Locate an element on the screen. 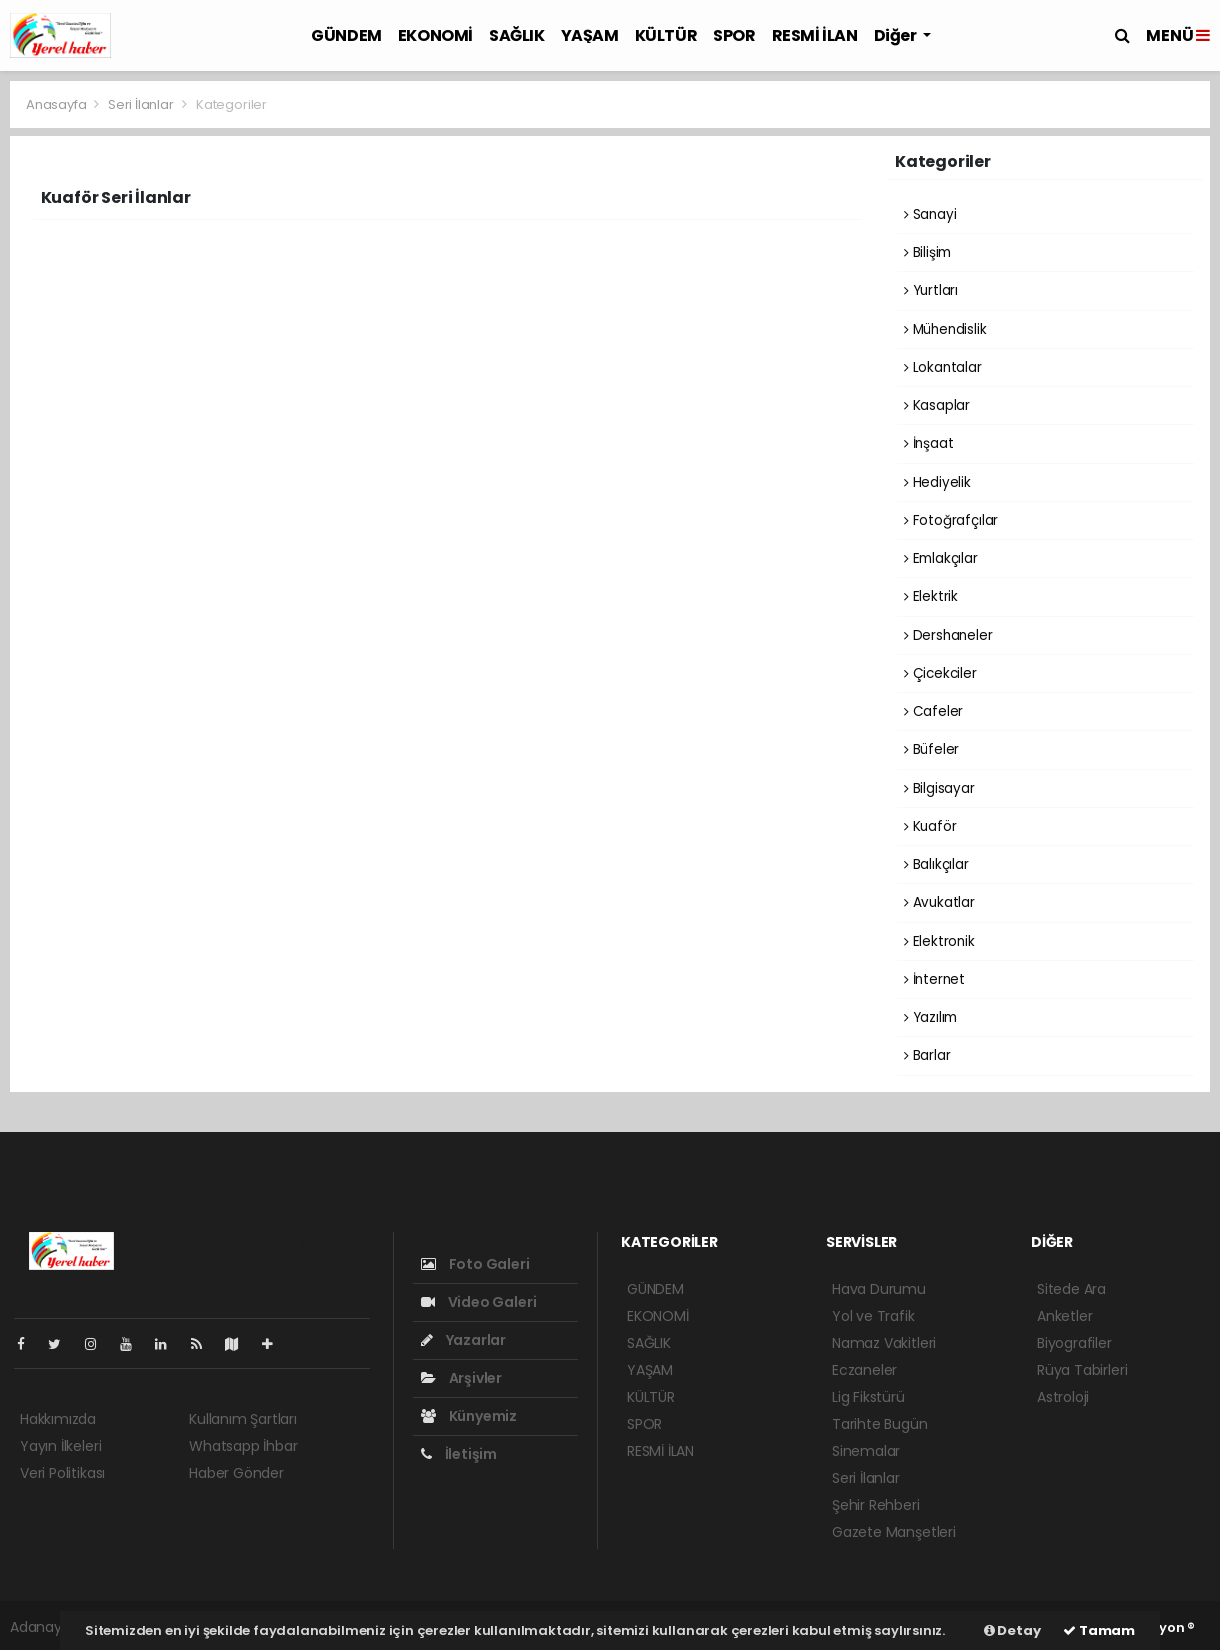 Image resolution: width=1220 pixels, height=1650 pixels. Elektrik is located at coordinates (931, 596).